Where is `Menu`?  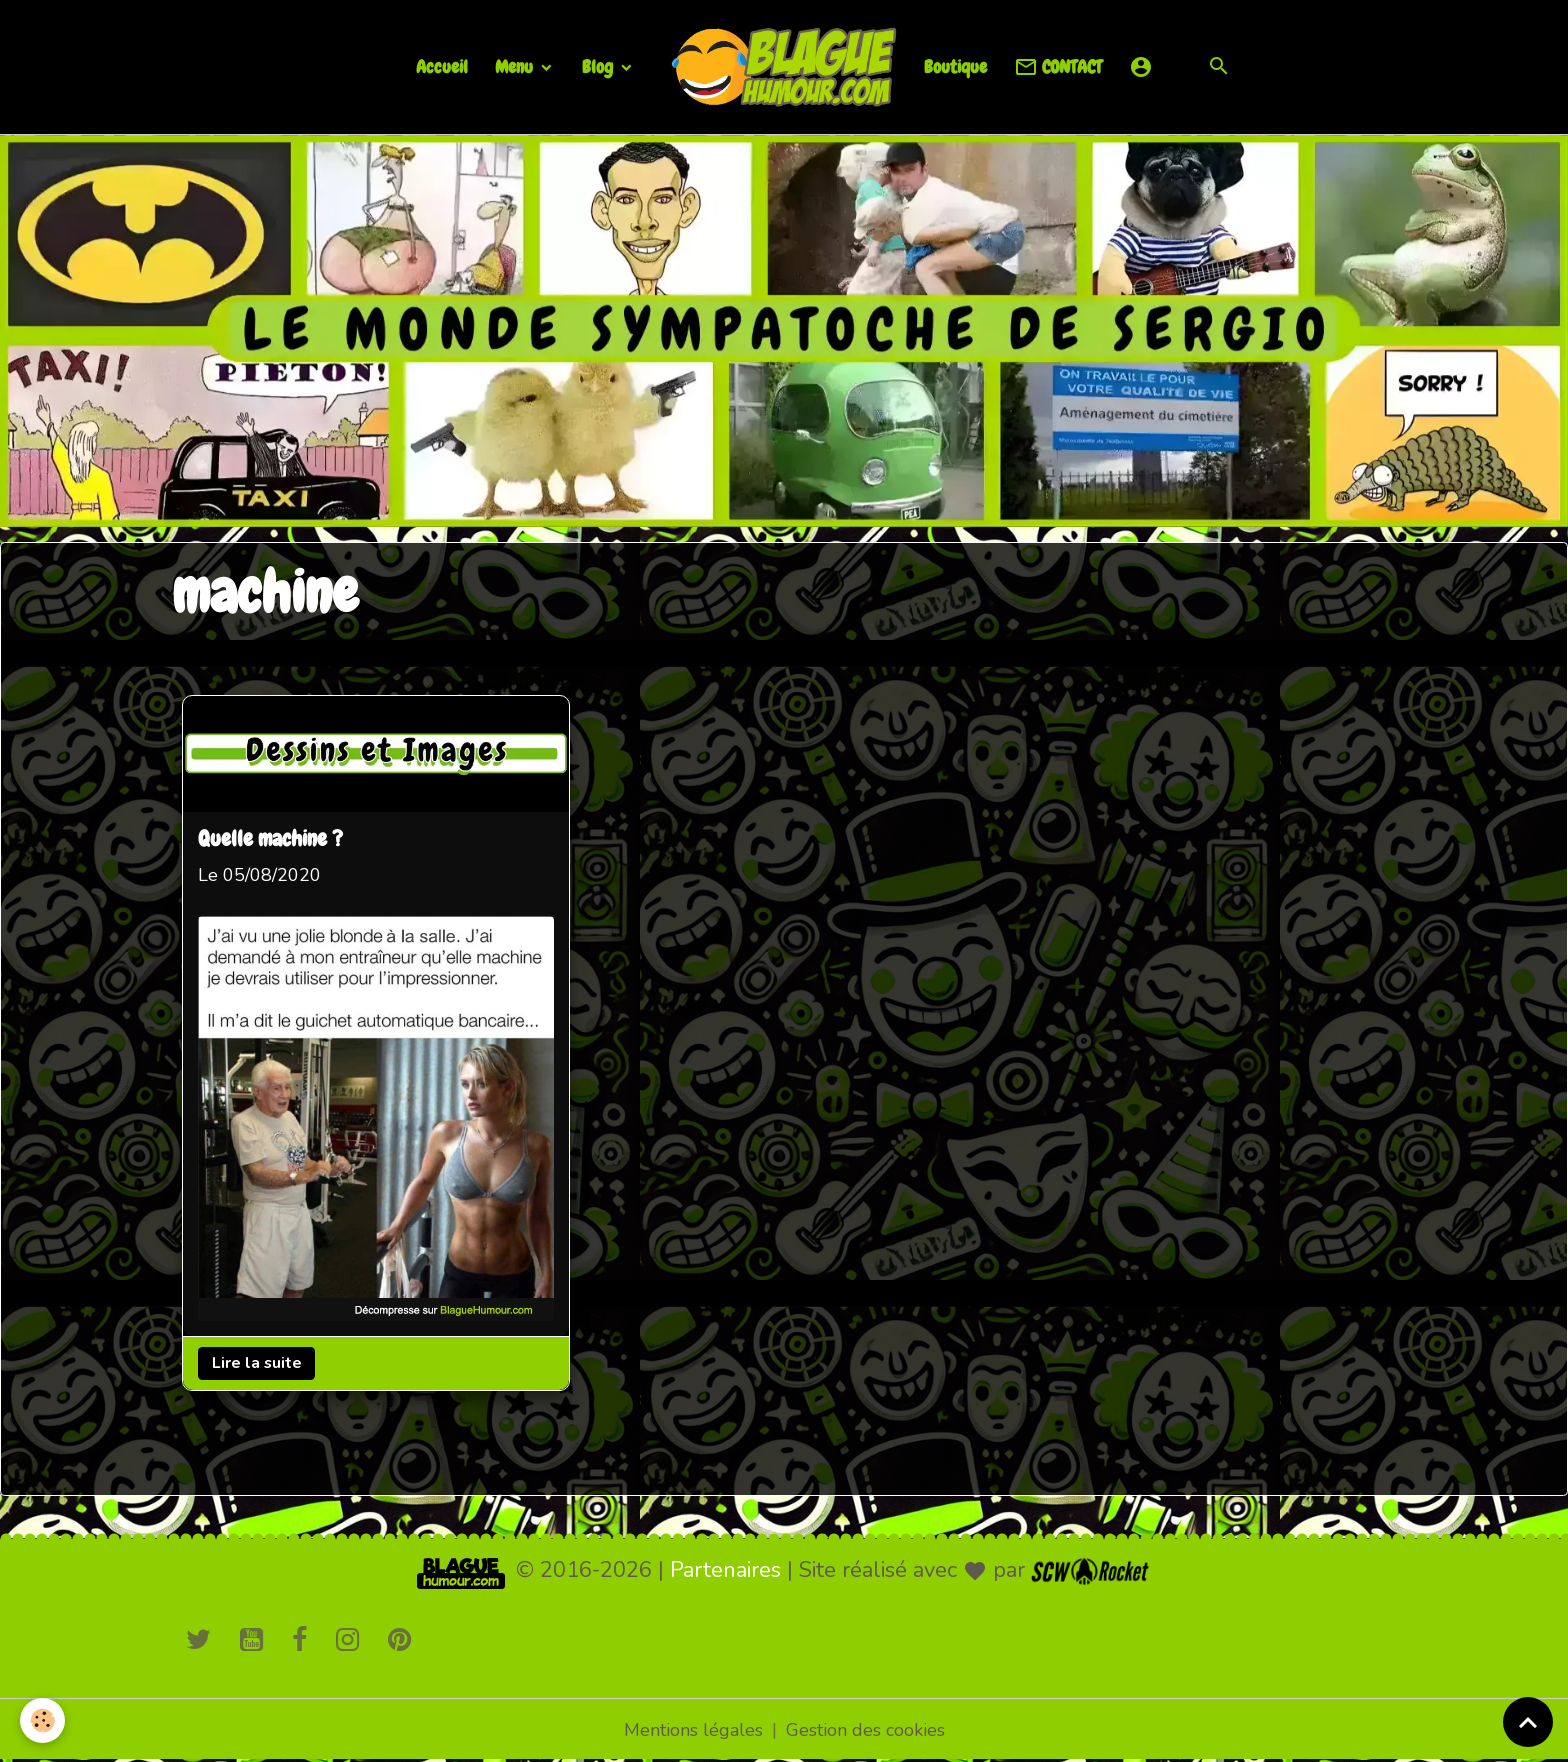 Menu is located at coordinates (516, 66).